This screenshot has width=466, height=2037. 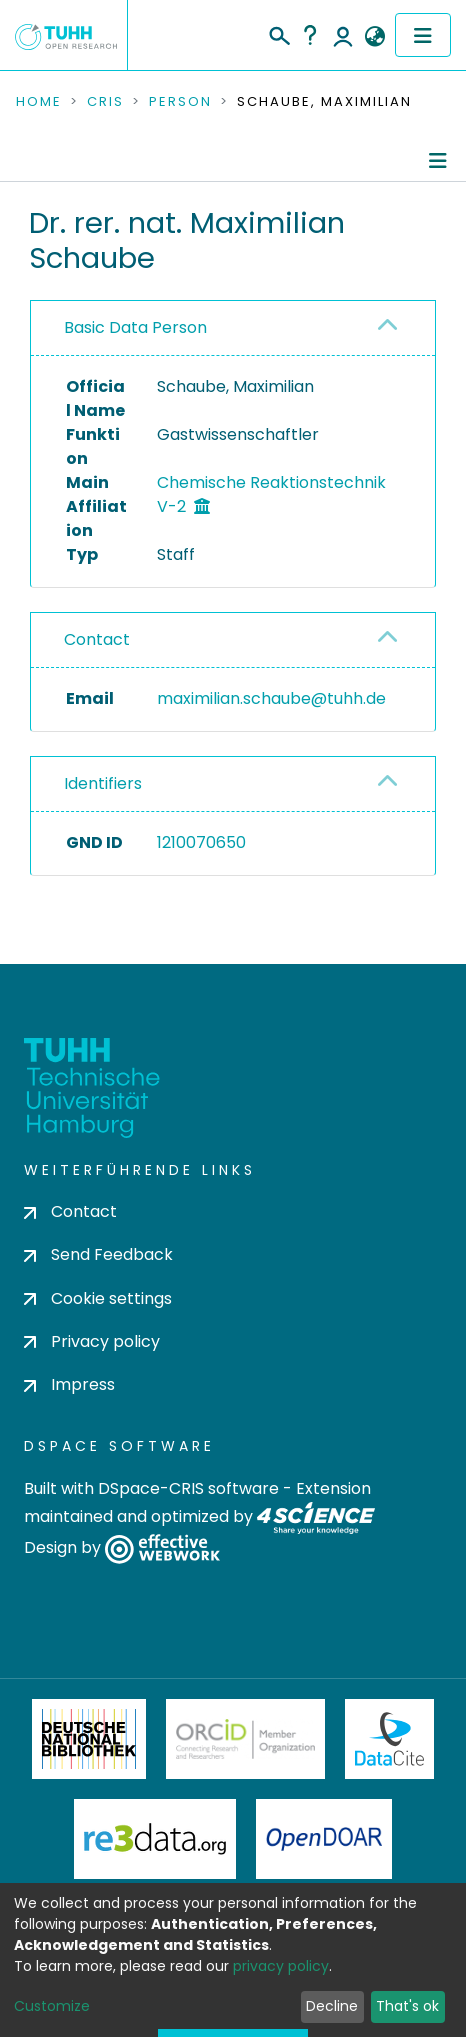 What do you see at coordinates (310, 35) in the screenshot?
I see `Help` at bounding box center [310, 35].